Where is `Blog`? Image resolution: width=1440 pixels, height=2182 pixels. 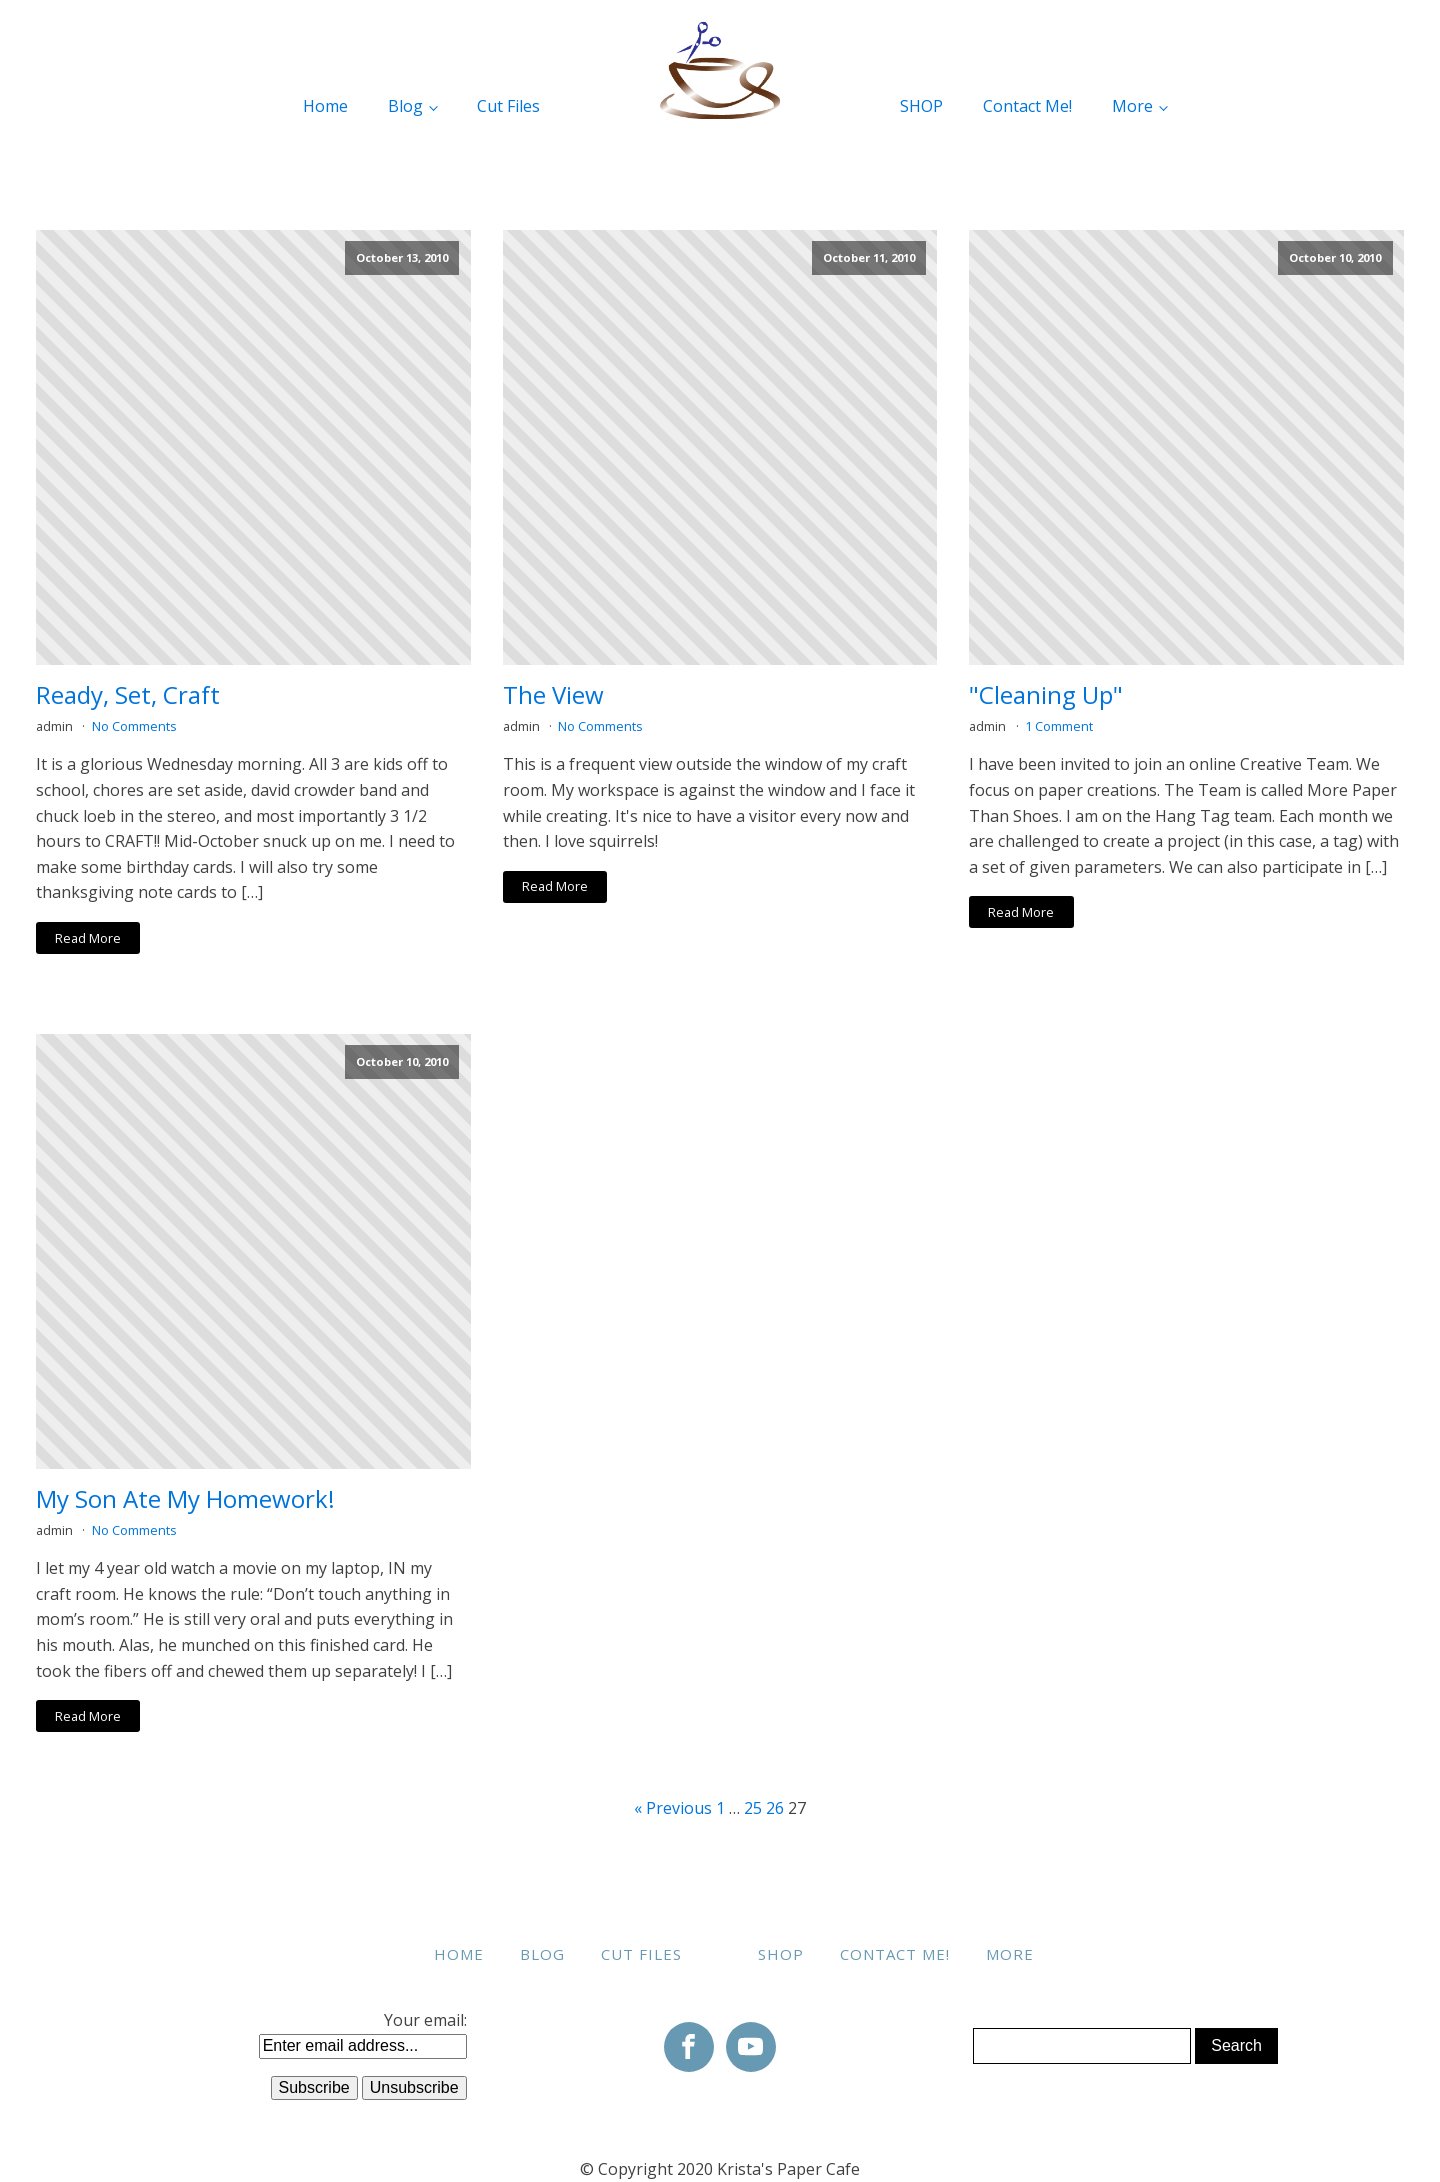 Blog is located at coordinates (405, 106).